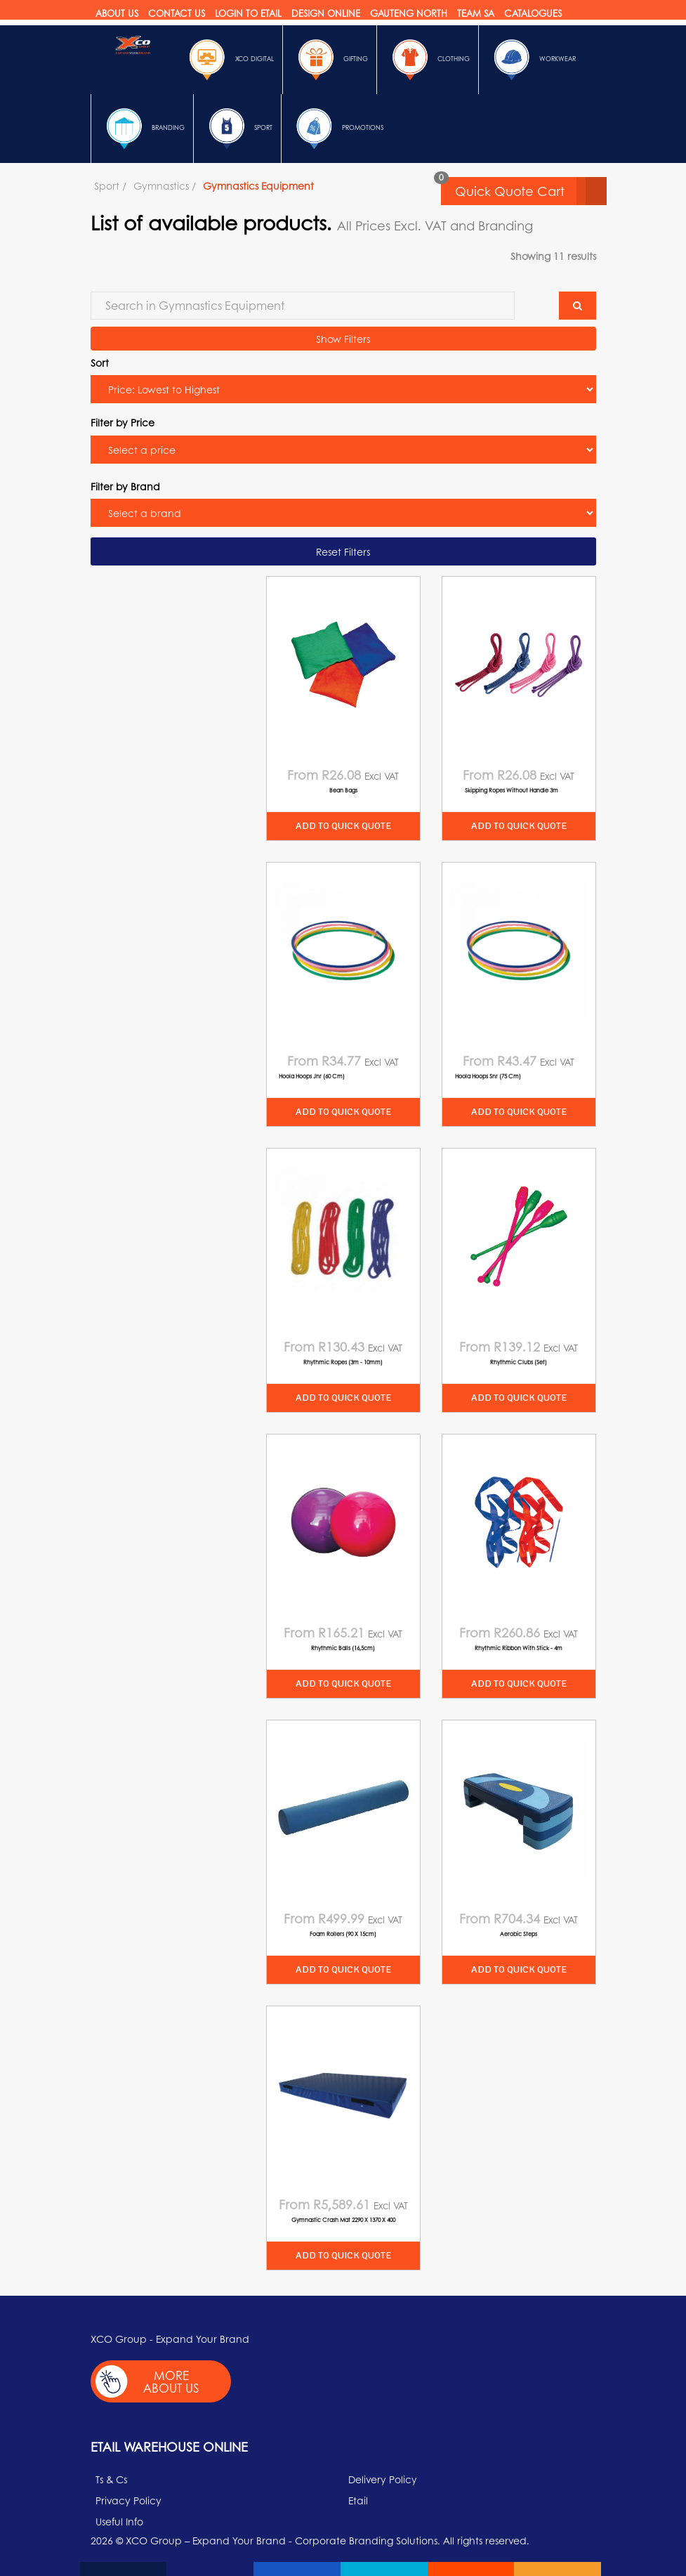  I want to click on Quick Quote Cart, so click(531, 191).